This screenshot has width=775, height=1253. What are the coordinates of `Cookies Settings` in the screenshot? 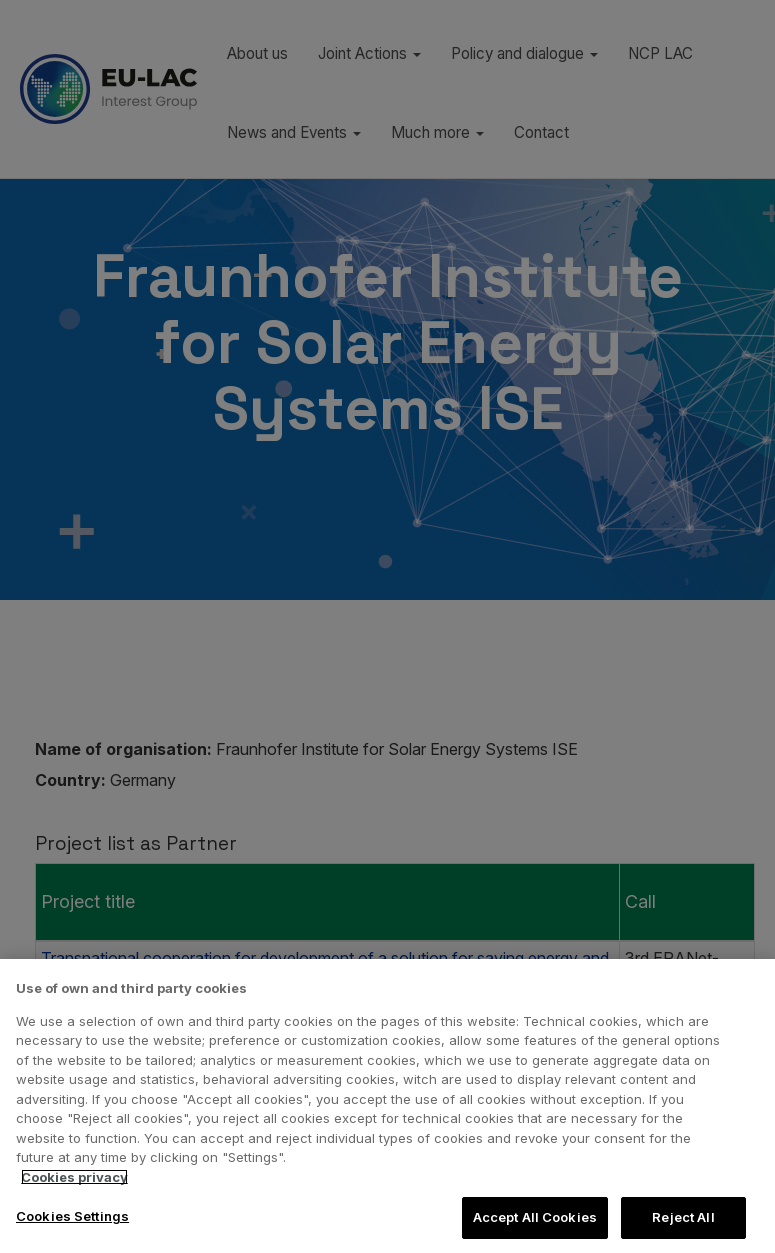 It's located at (72, 1216).